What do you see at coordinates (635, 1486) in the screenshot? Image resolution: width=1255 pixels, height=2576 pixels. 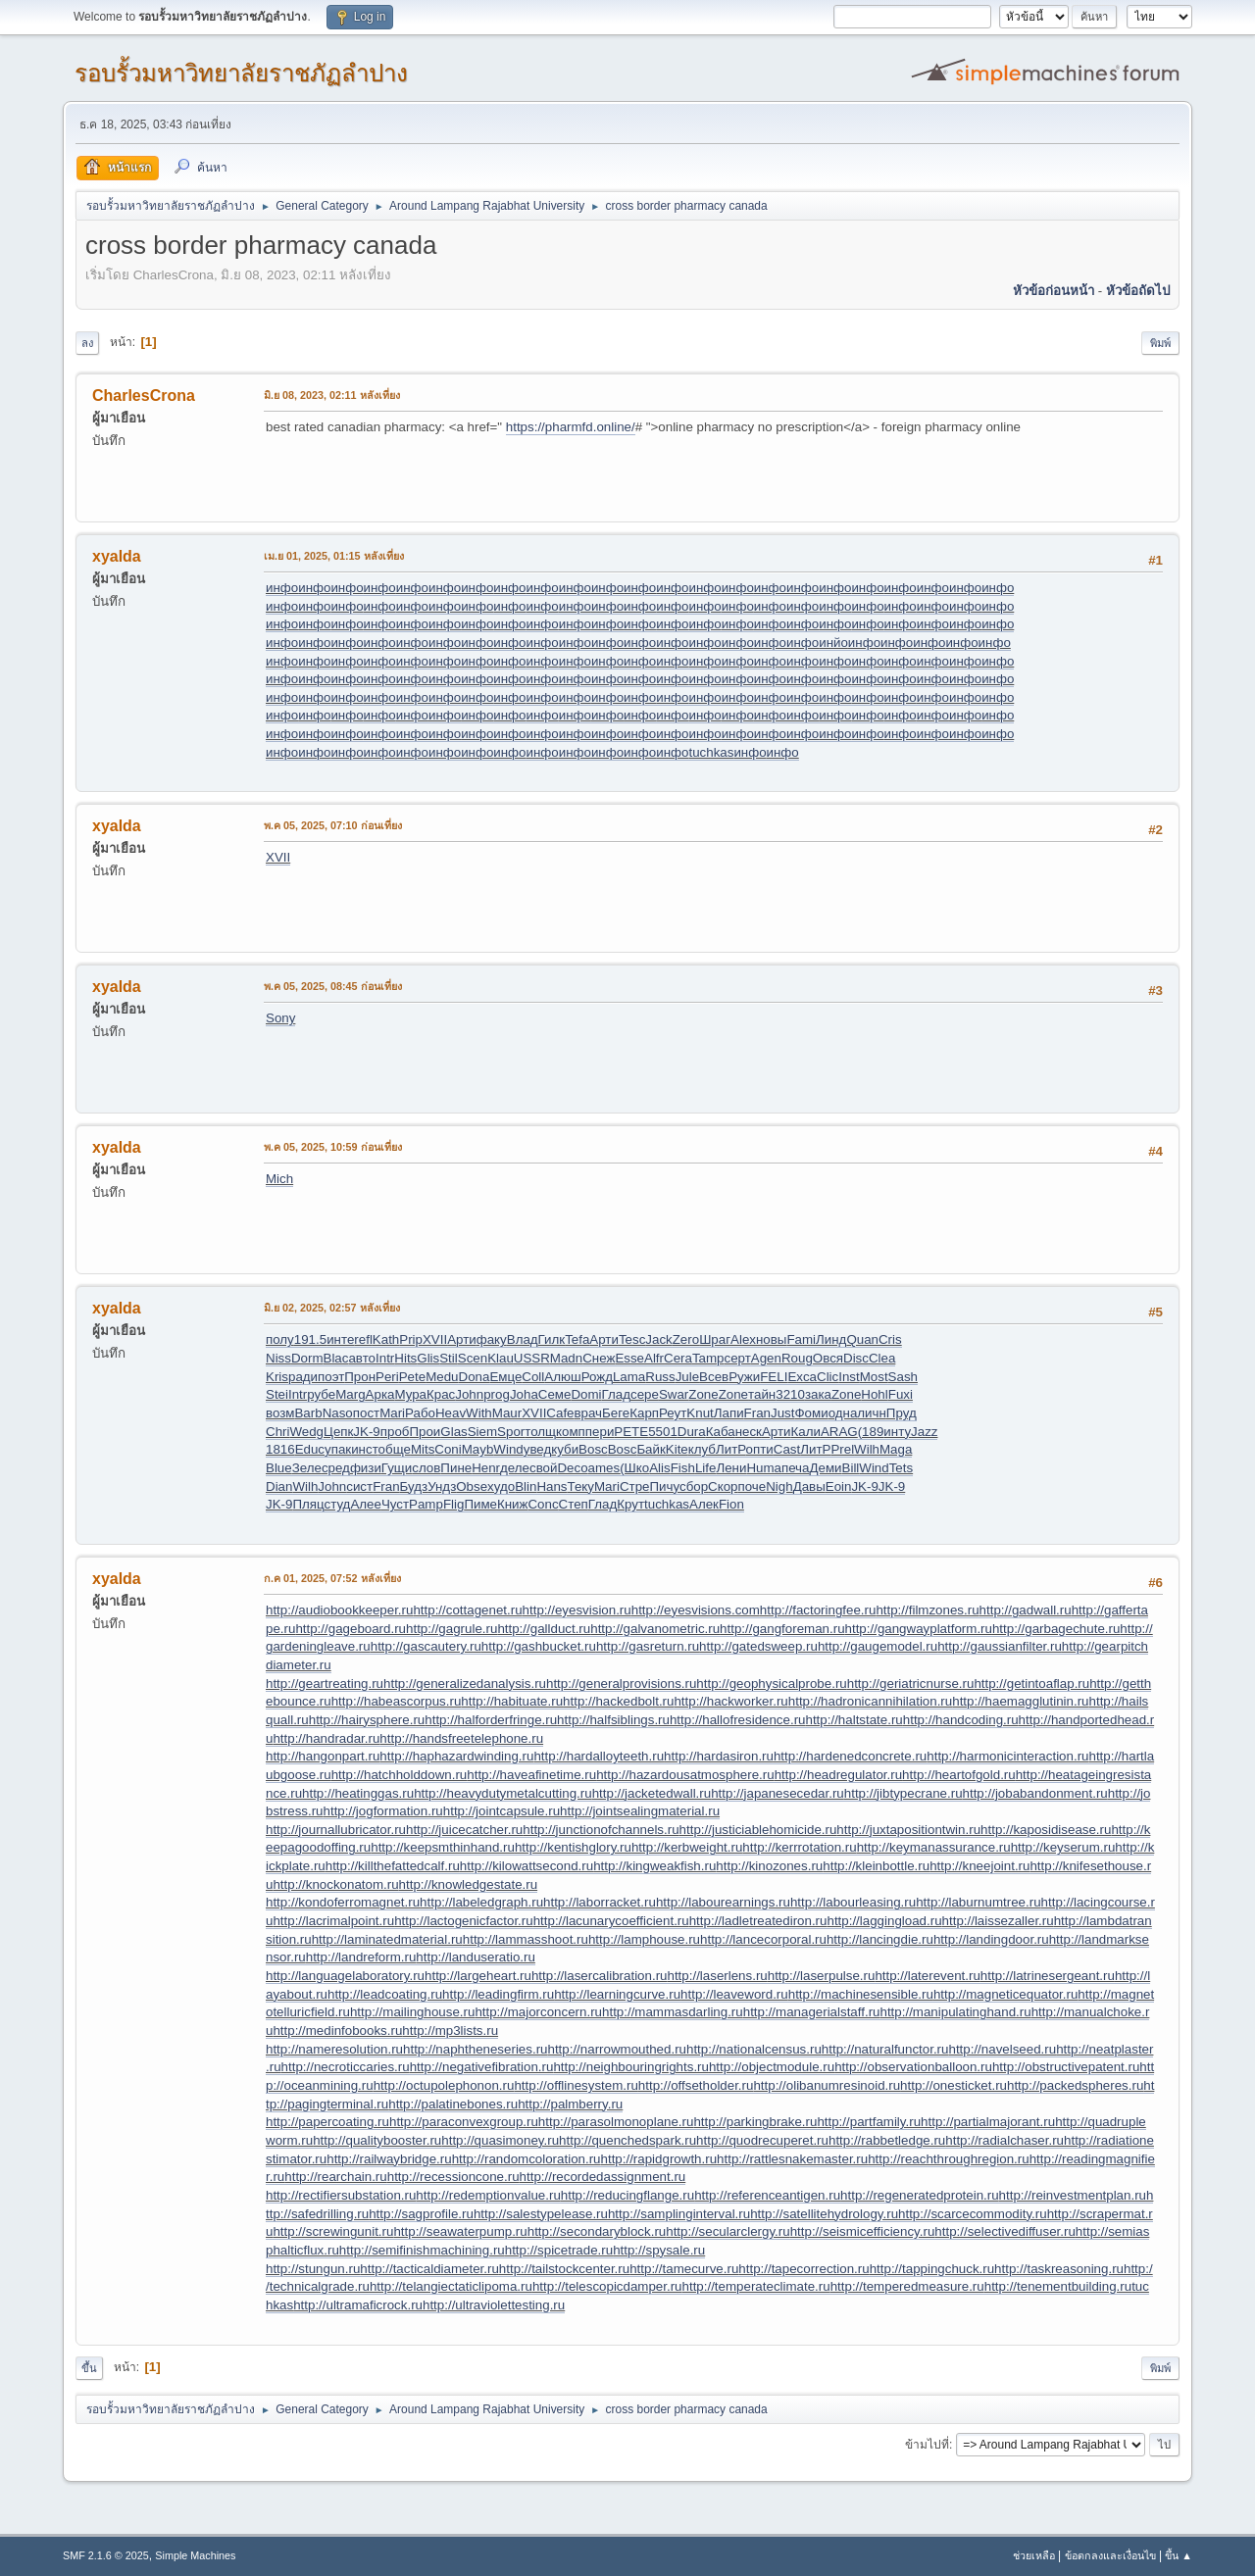 I see `Стре` at bounding box center [635, 1486].